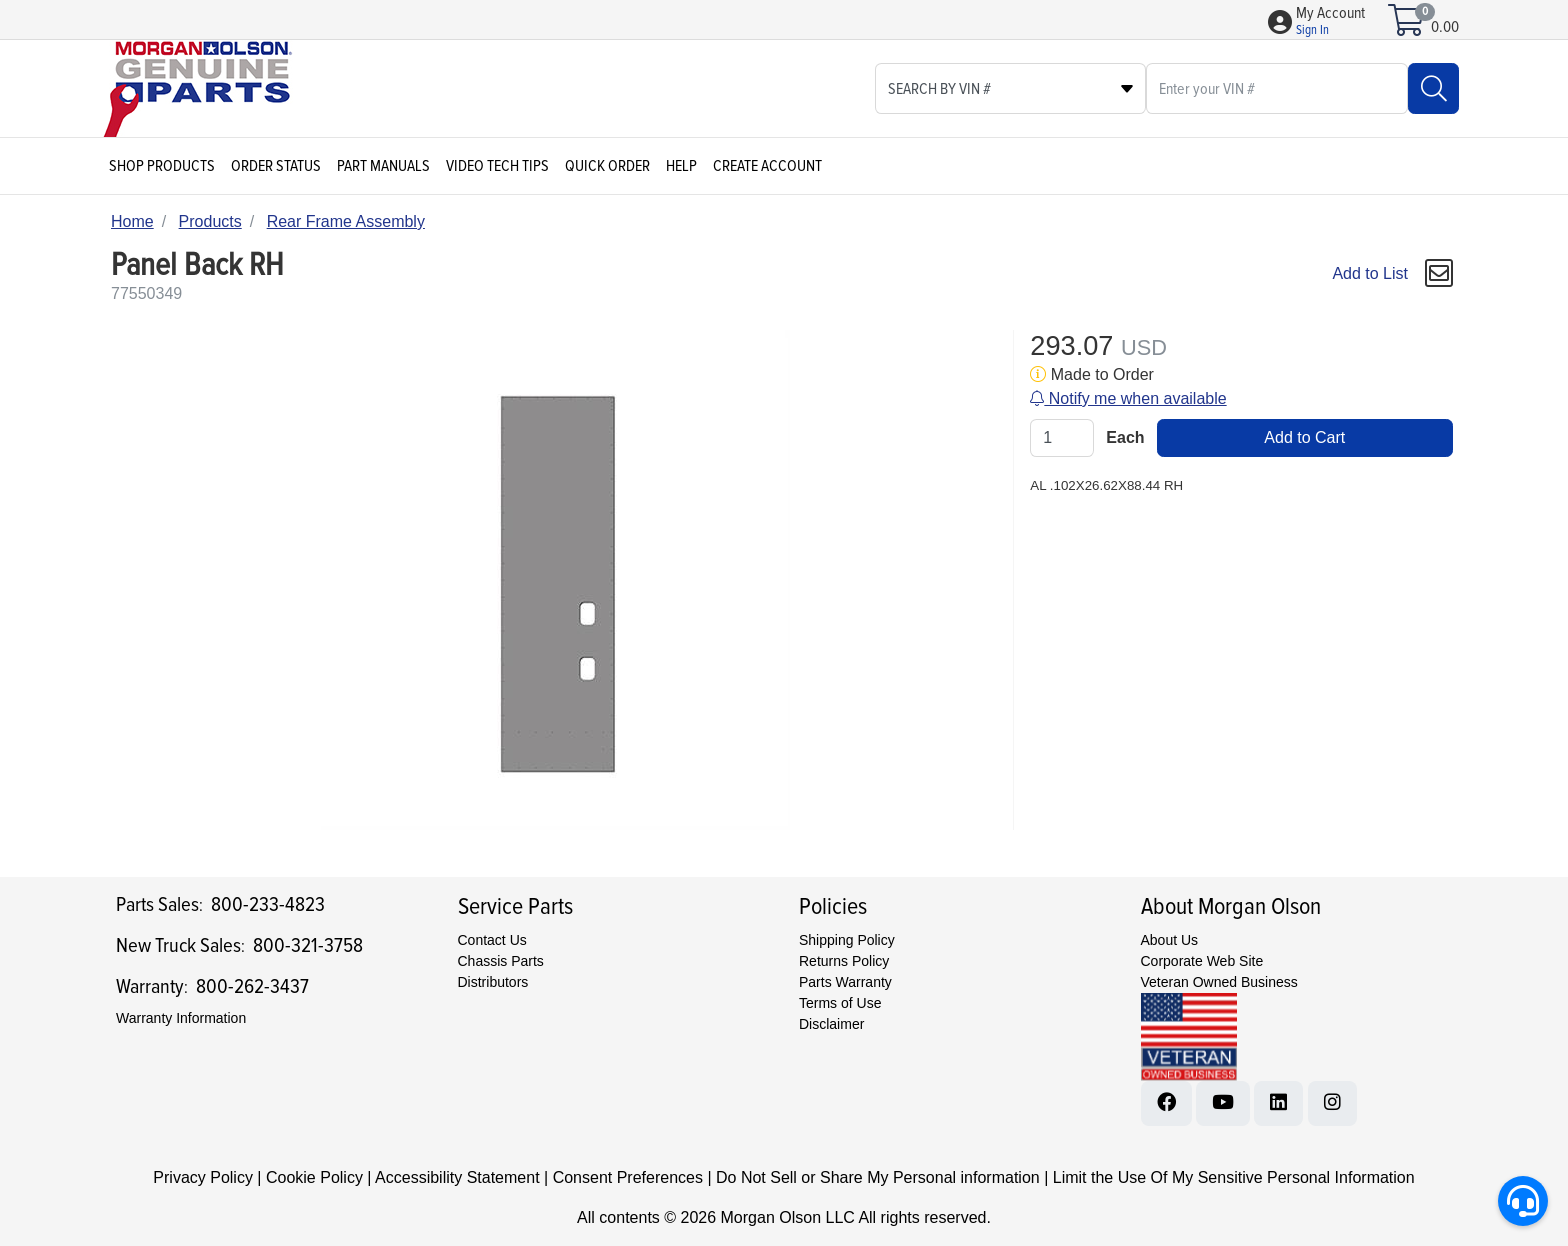 This screenshot has width=1568, height=1246. Describe the element at coordinates (1128, 398) in the screenshot. I see `Notify me when available [button]` at that location.